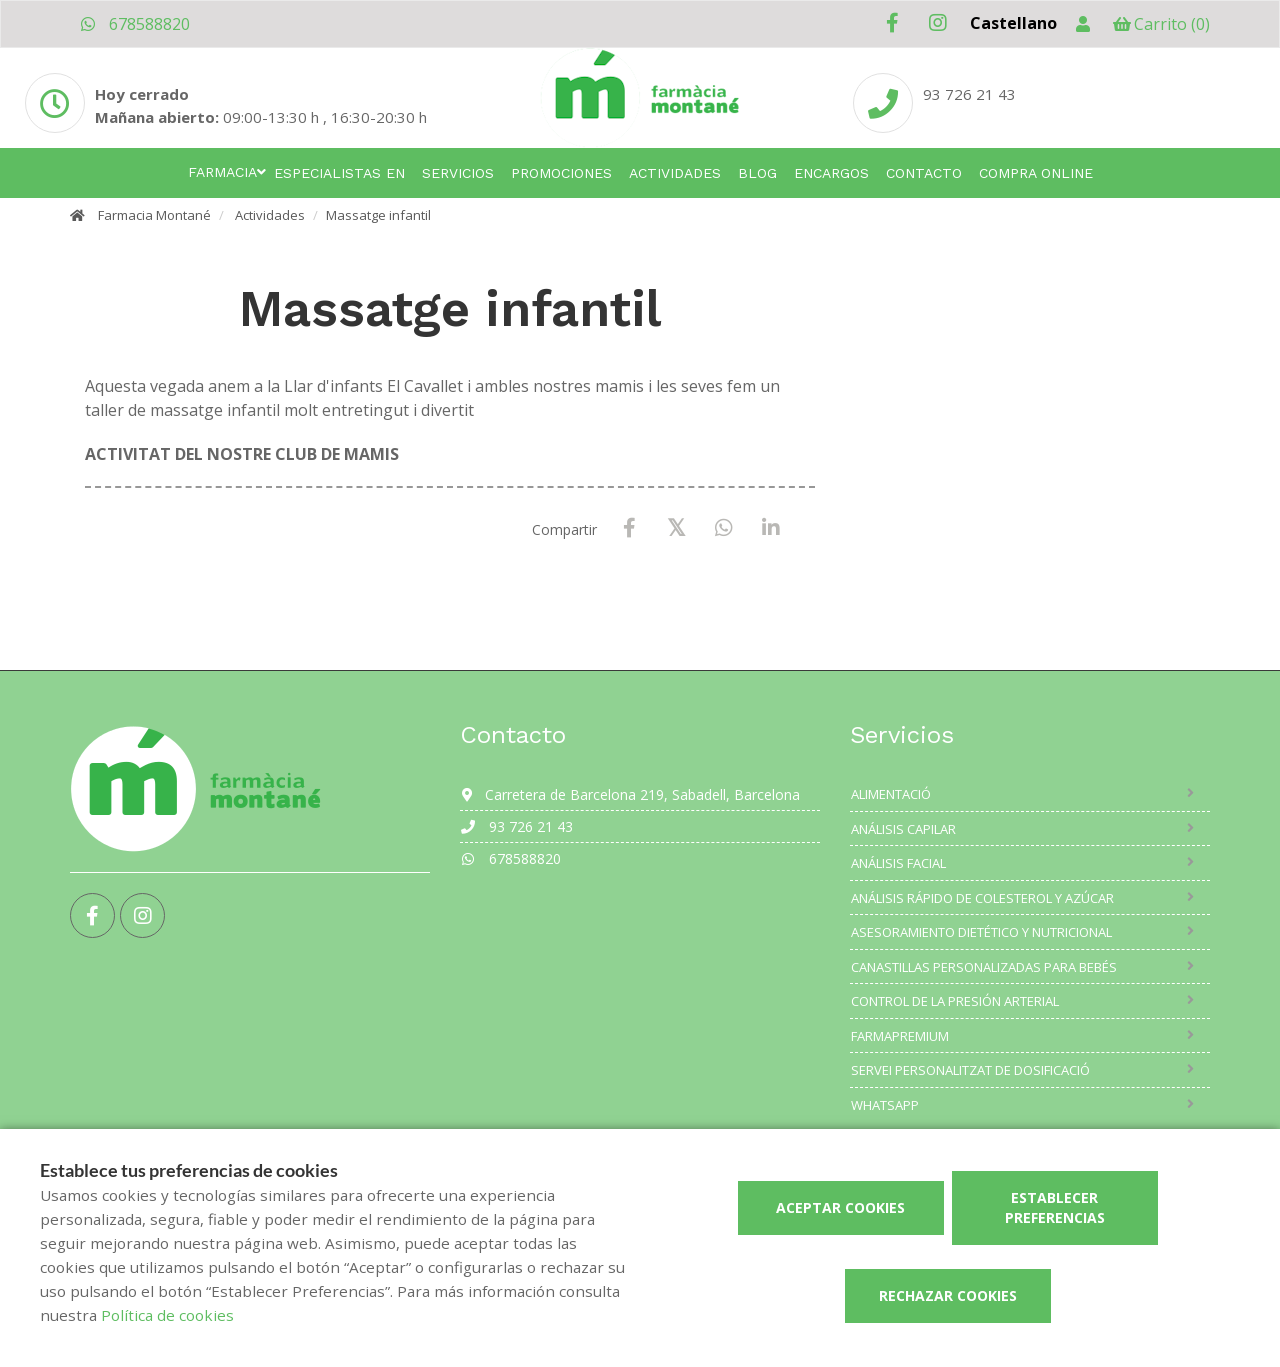 Image resolution: width=1280 pixels, height=1367 pixels. I want to click on Actividades, so click(675, 173).